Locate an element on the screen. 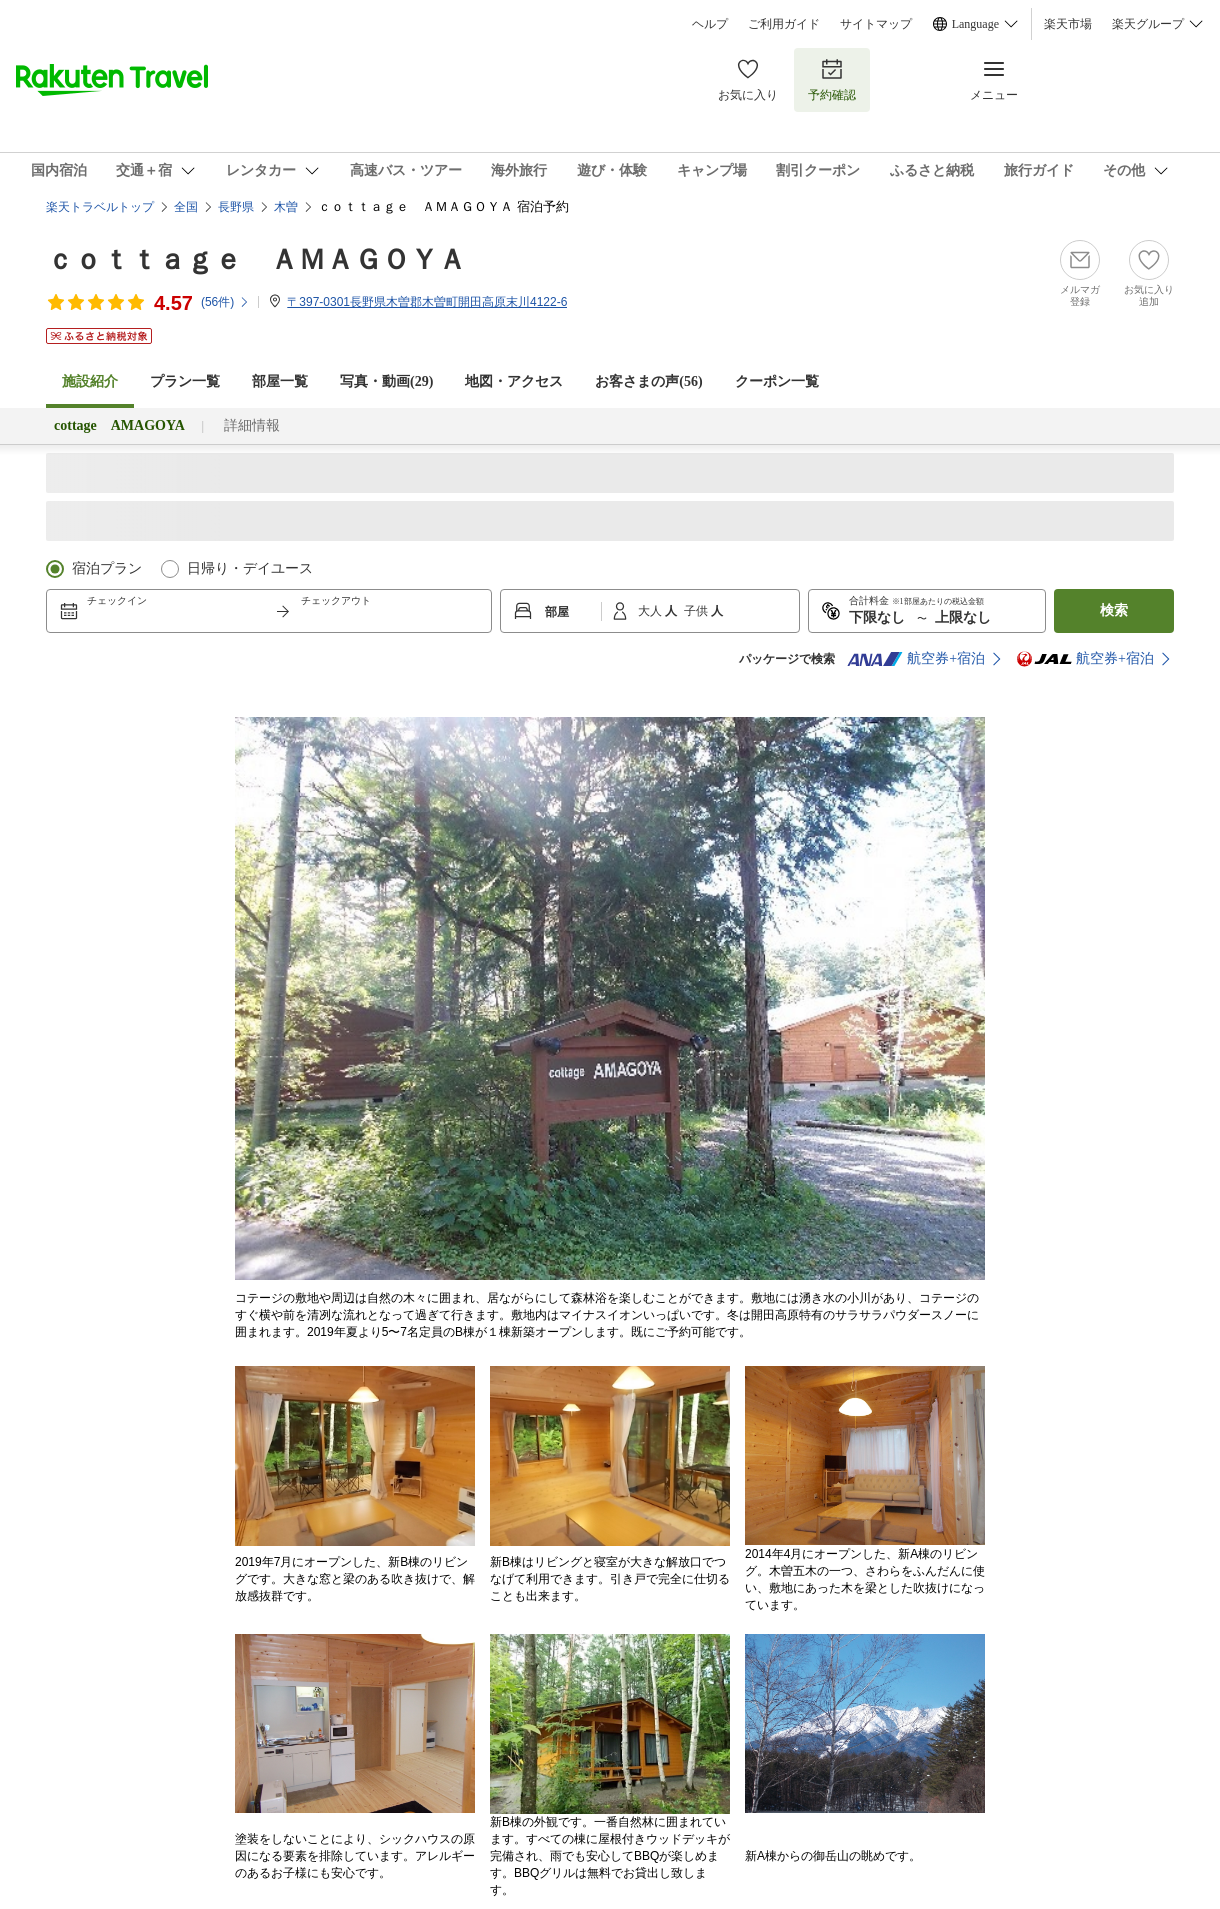 The image size is (1220, 1909). 楽天トラベルトップ is located at coordinates (100, 207).